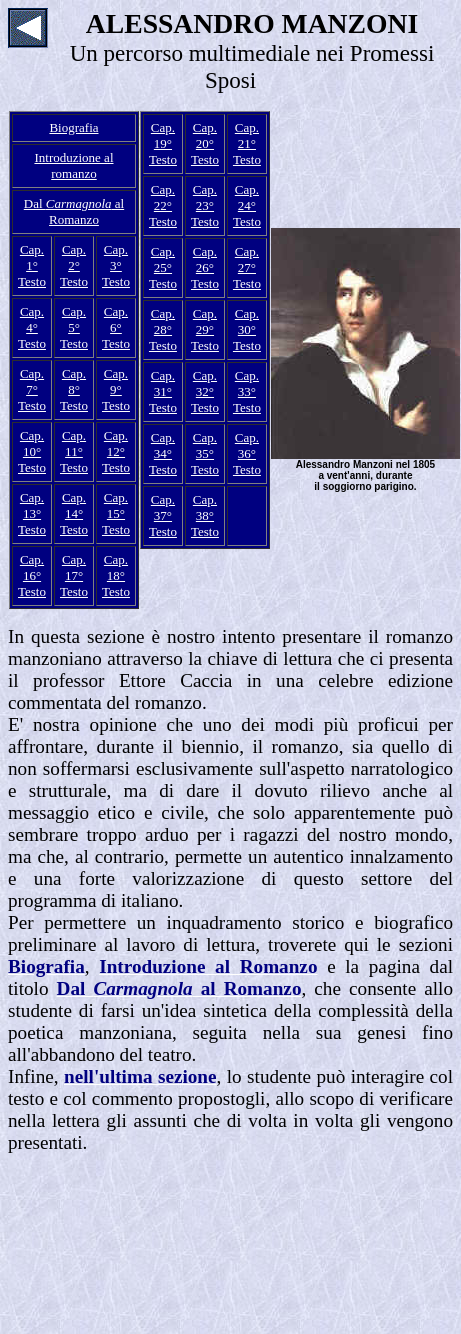  Describe the element at coordinates (32, 505) in the screenshot. I see `Cap. 13°` at that location.